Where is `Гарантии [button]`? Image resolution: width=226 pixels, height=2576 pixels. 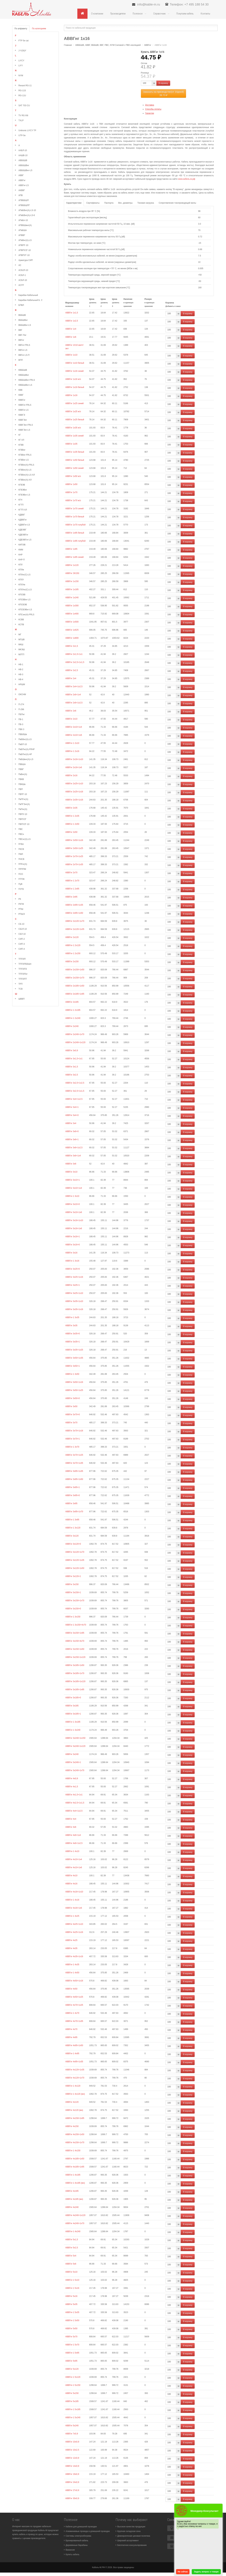
Гарантии [button] is located at coordinates (149, 113).